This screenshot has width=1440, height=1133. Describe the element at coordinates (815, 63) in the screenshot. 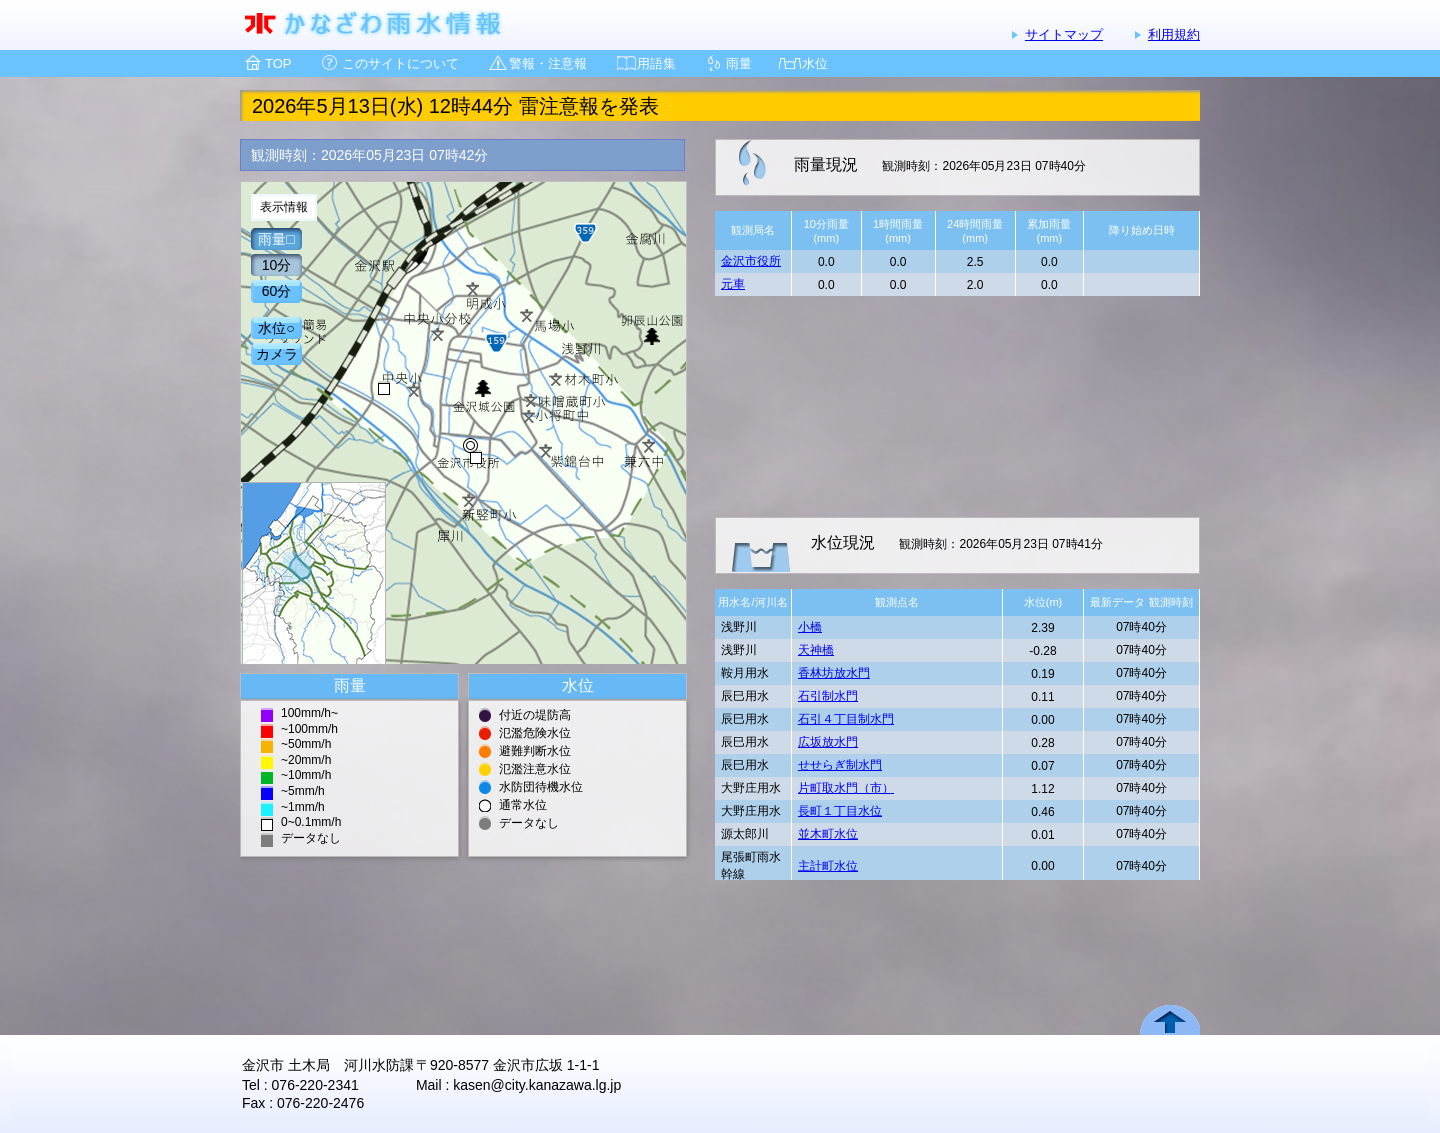

I see `水位` at that location.